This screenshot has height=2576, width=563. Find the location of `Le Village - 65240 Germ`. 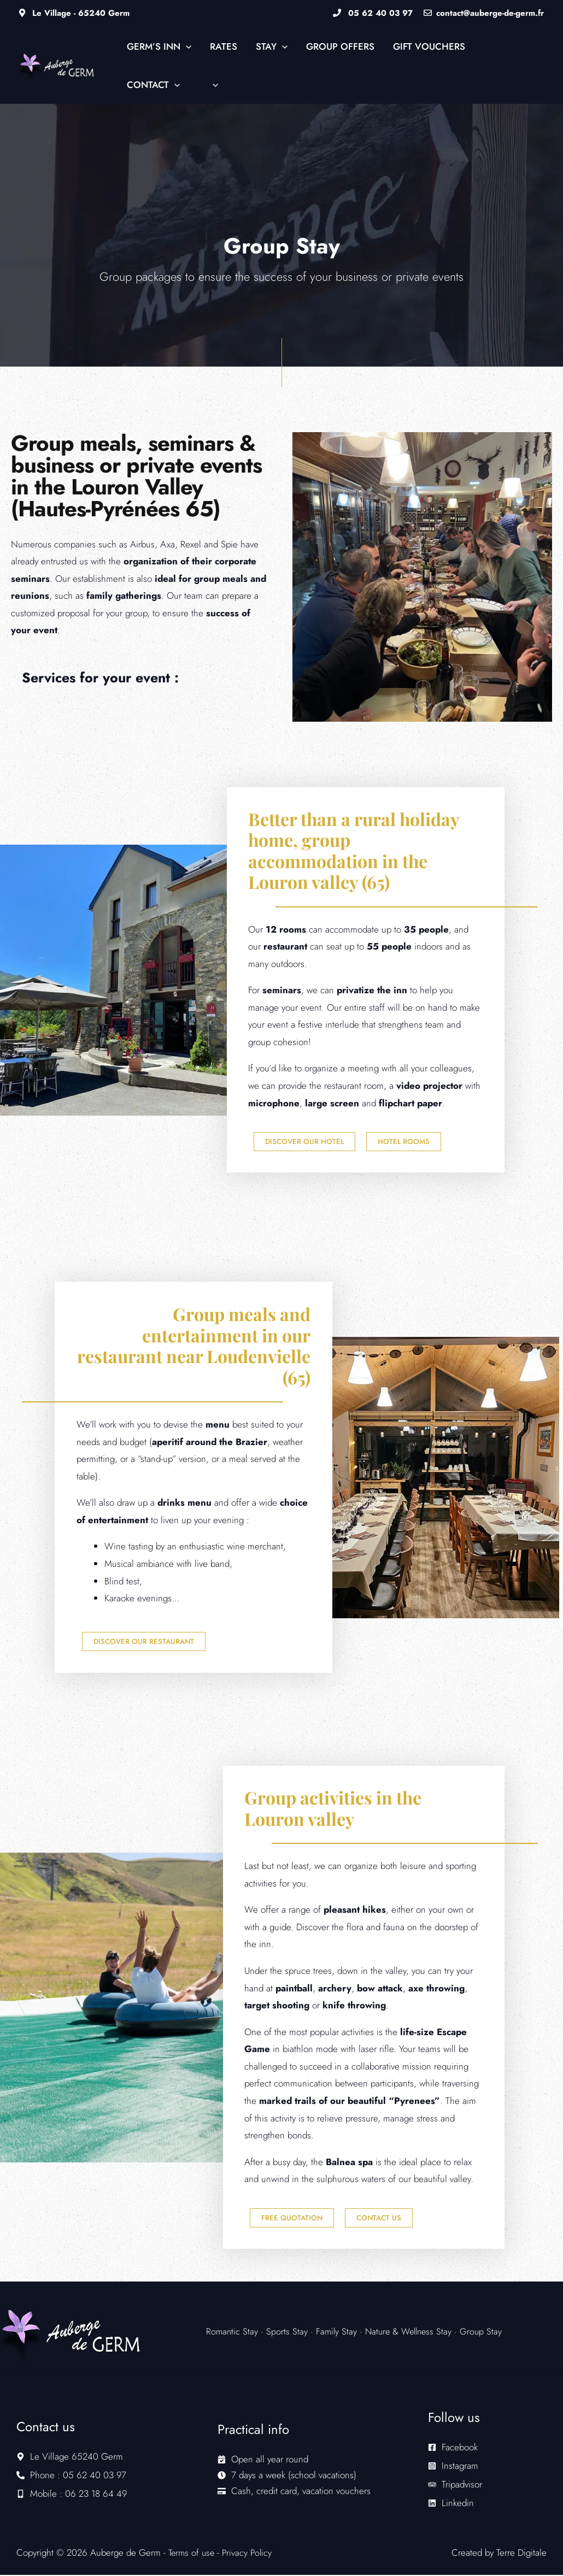

Le Village - 65240 Germ is located at coordinates (74, 13).